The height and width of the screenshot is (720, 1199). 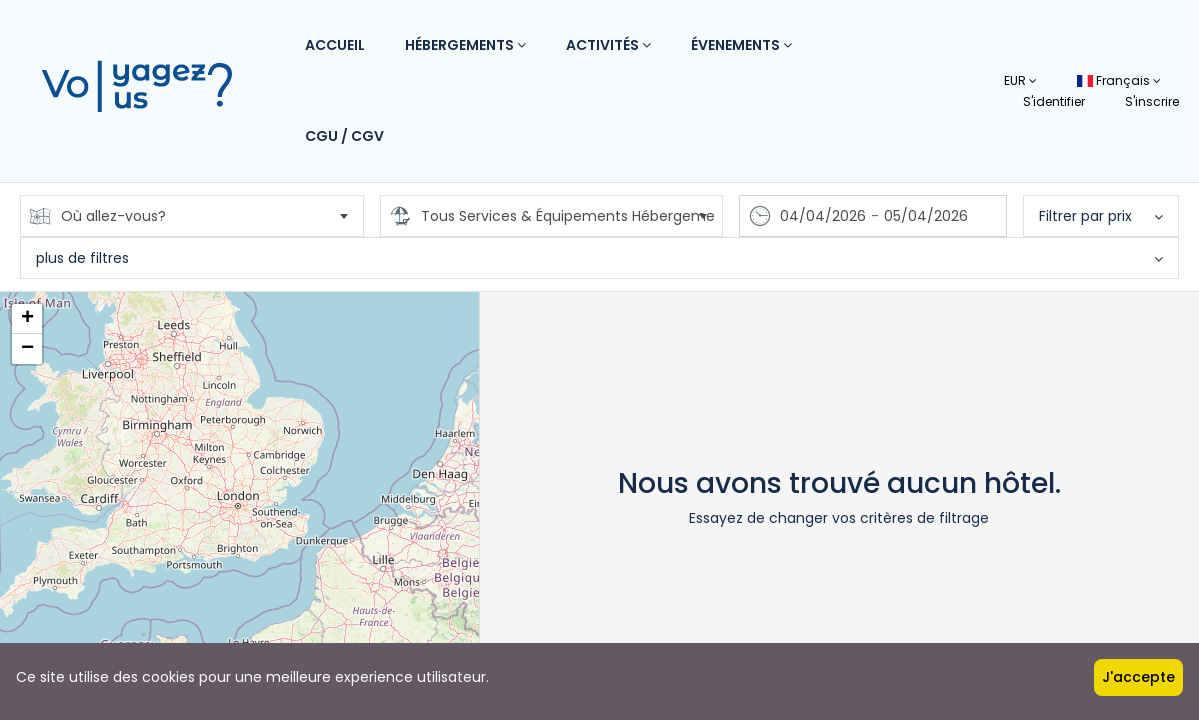 I want to click on Accueil, so click(x=335, y=45).